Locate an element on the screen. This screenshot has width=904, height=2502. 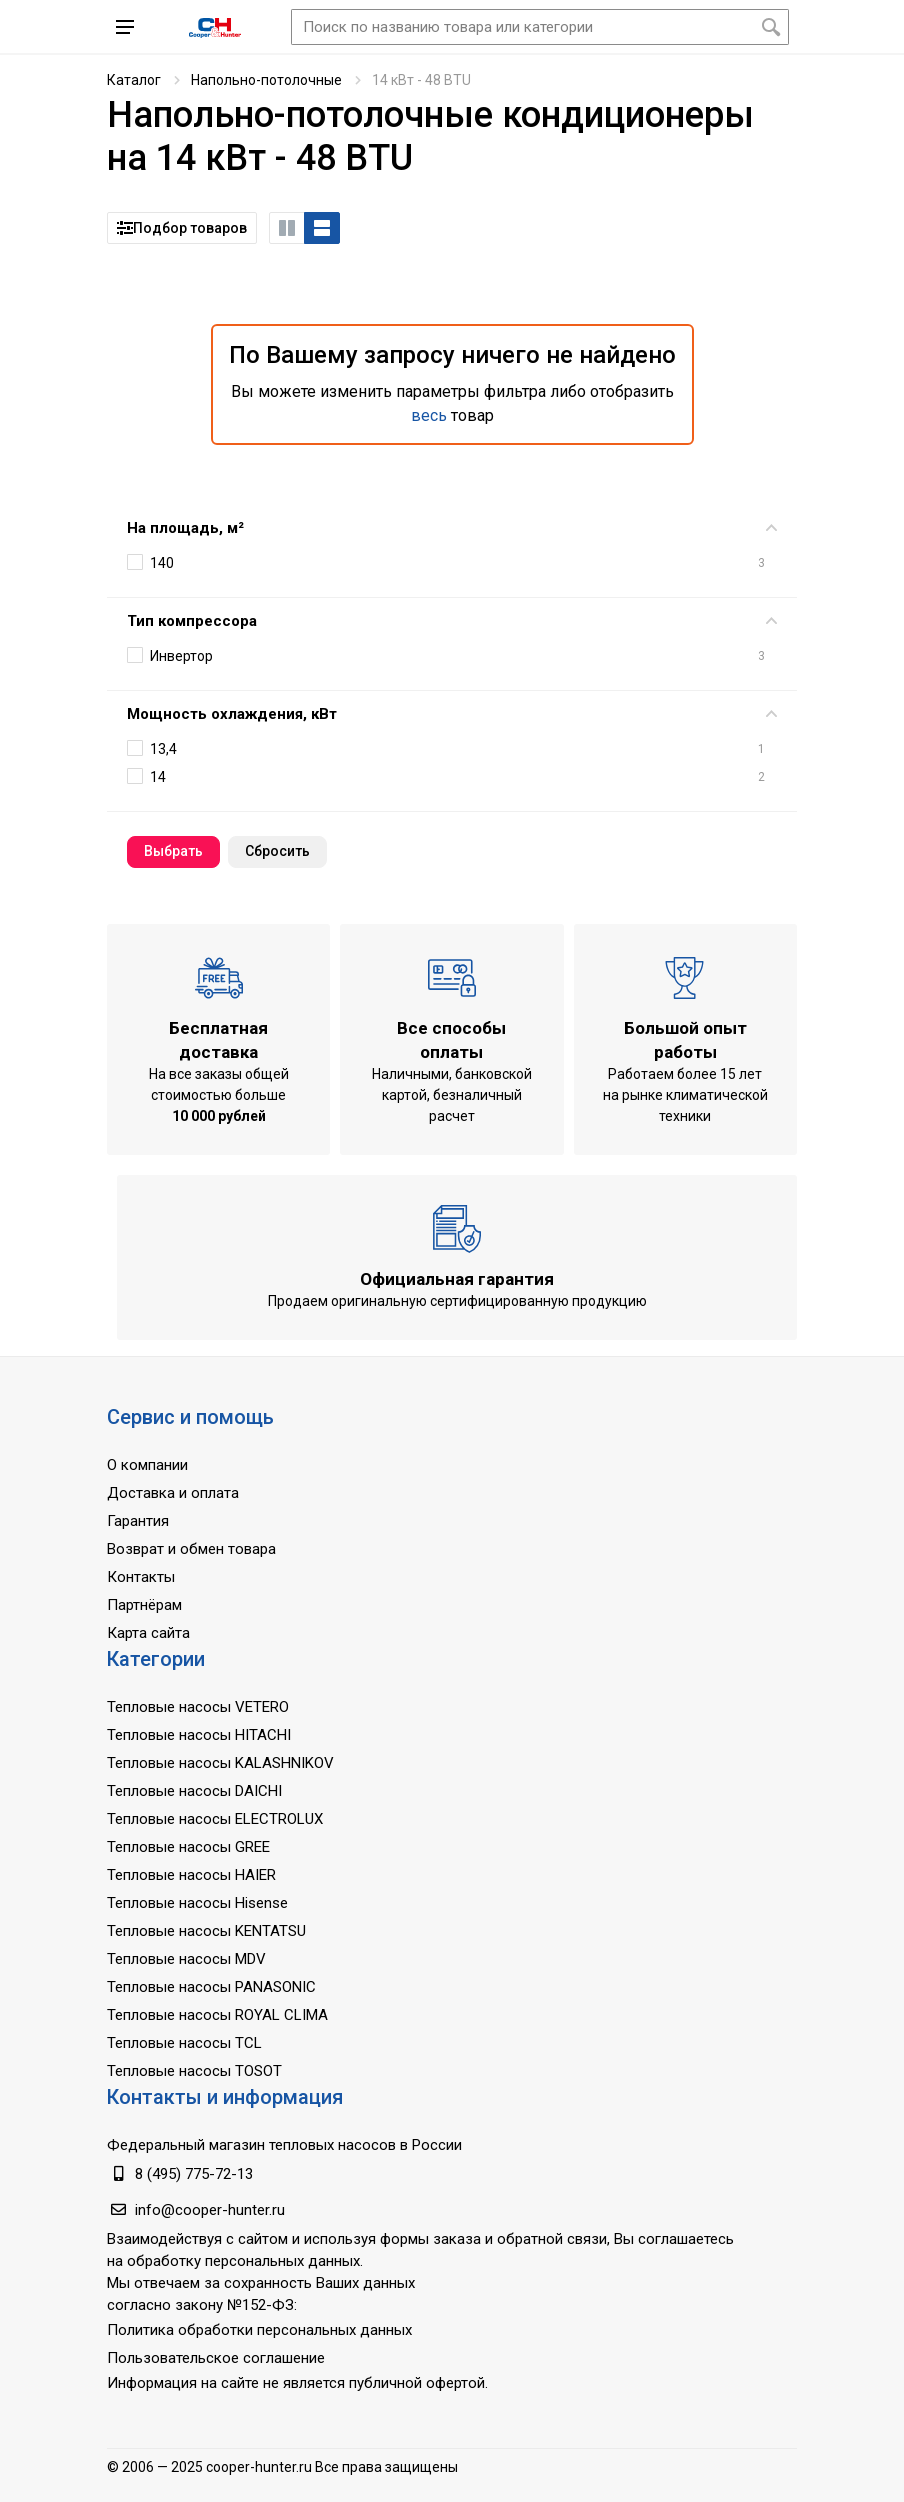
info@cooper-hunter.ru is located at coordinates (210, 2210).